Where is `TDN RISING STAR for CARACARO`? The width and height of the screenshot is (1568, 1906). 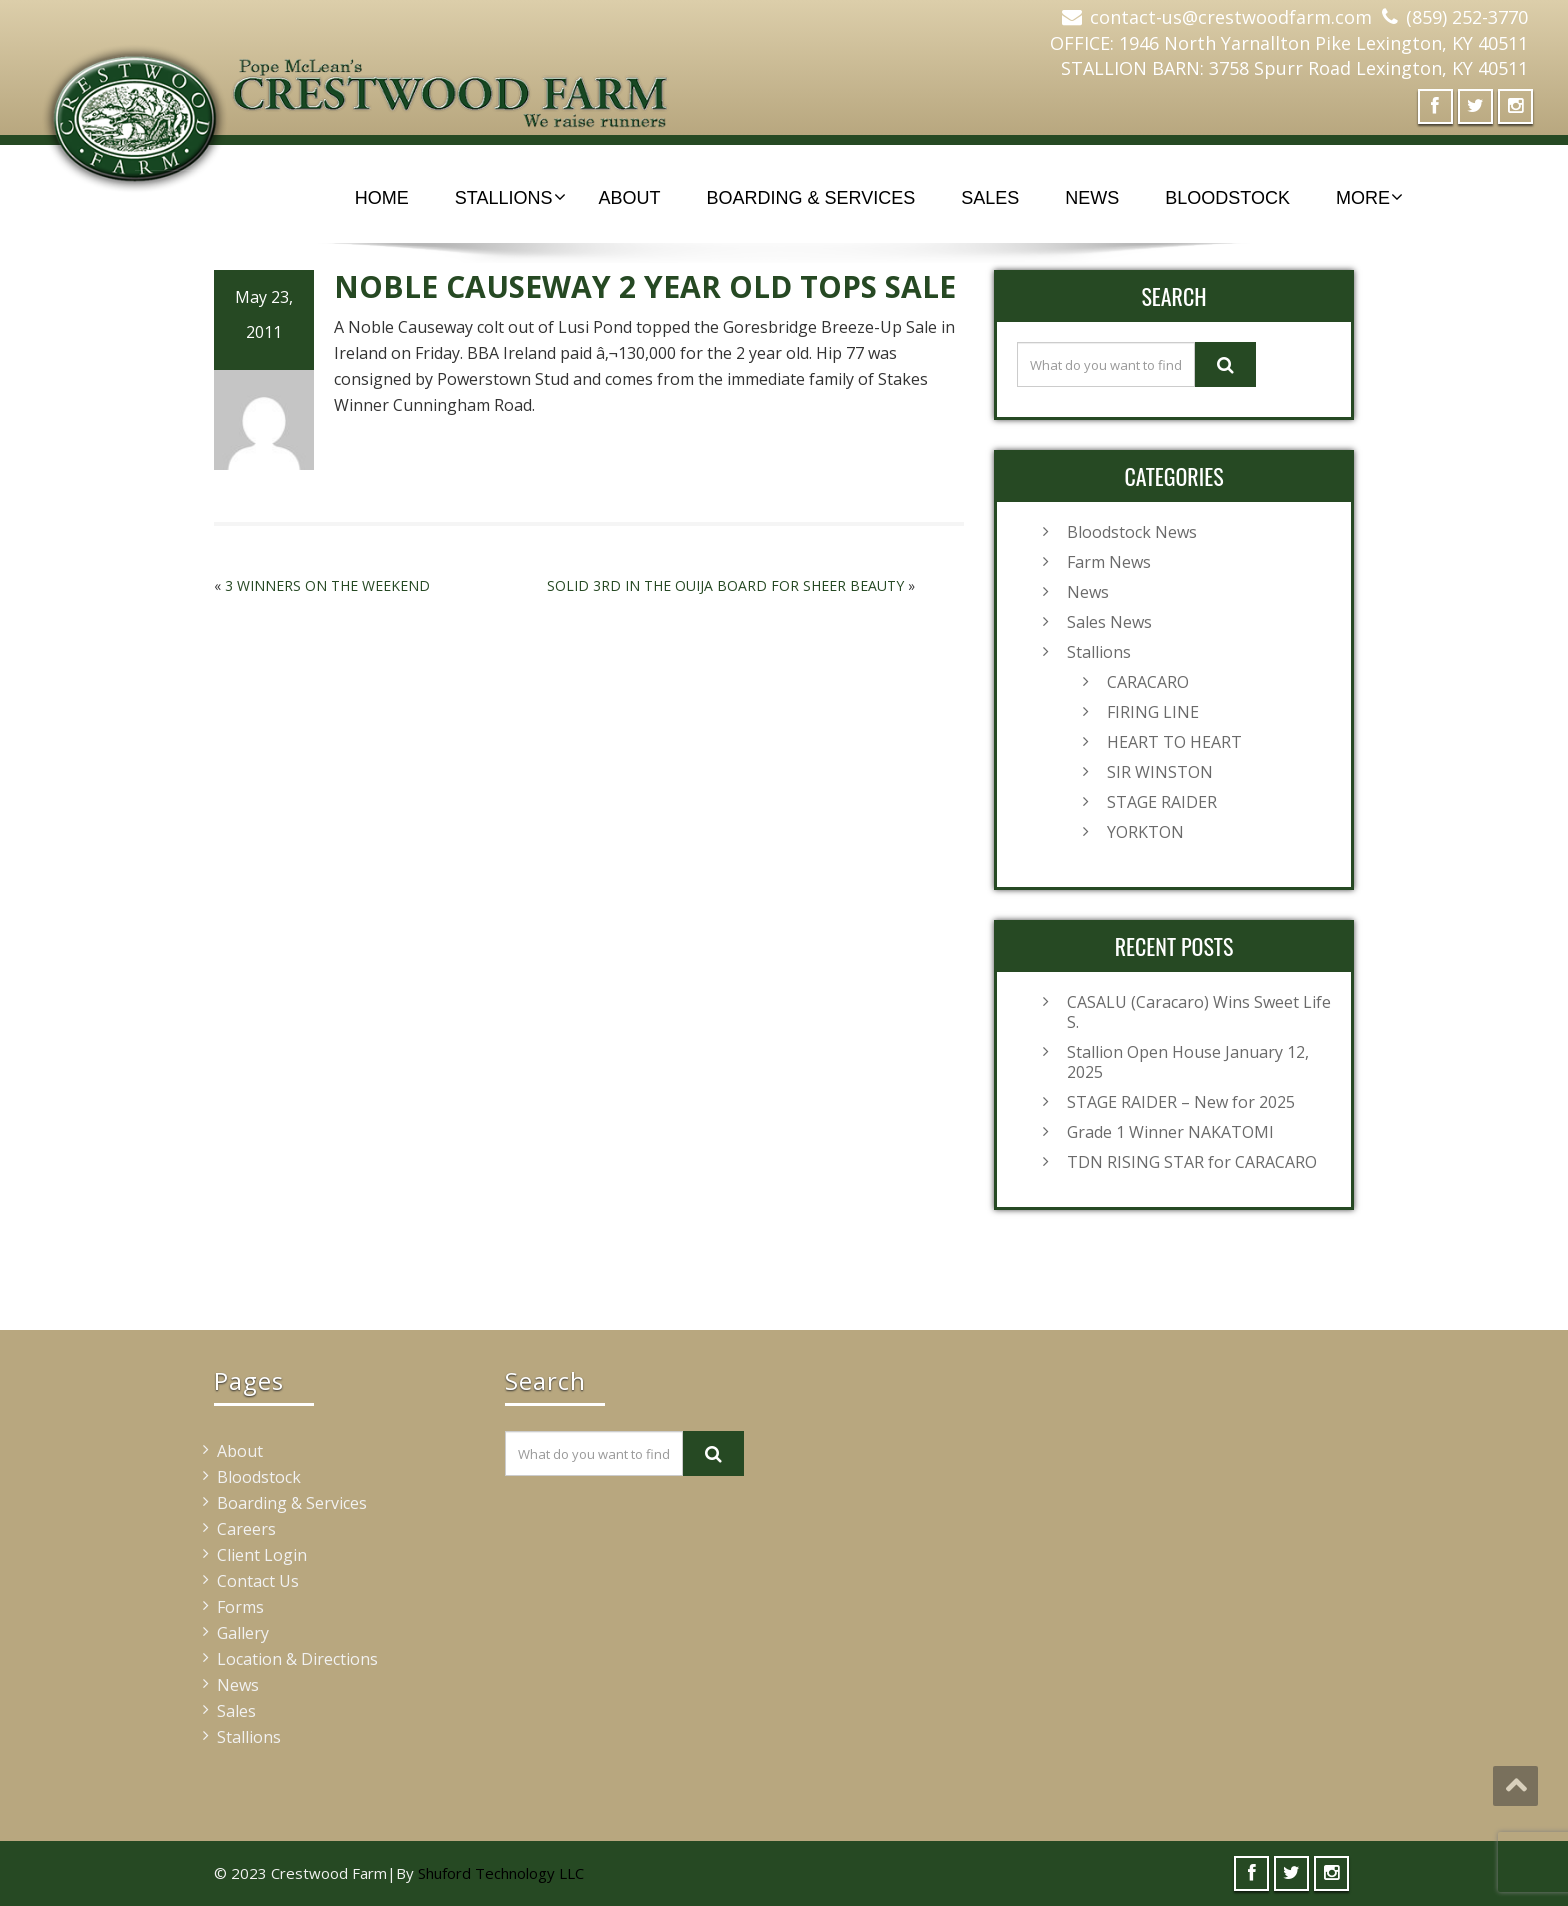
TDN RISING STAR for CARACARO is located at coordinates (1192, 1162).